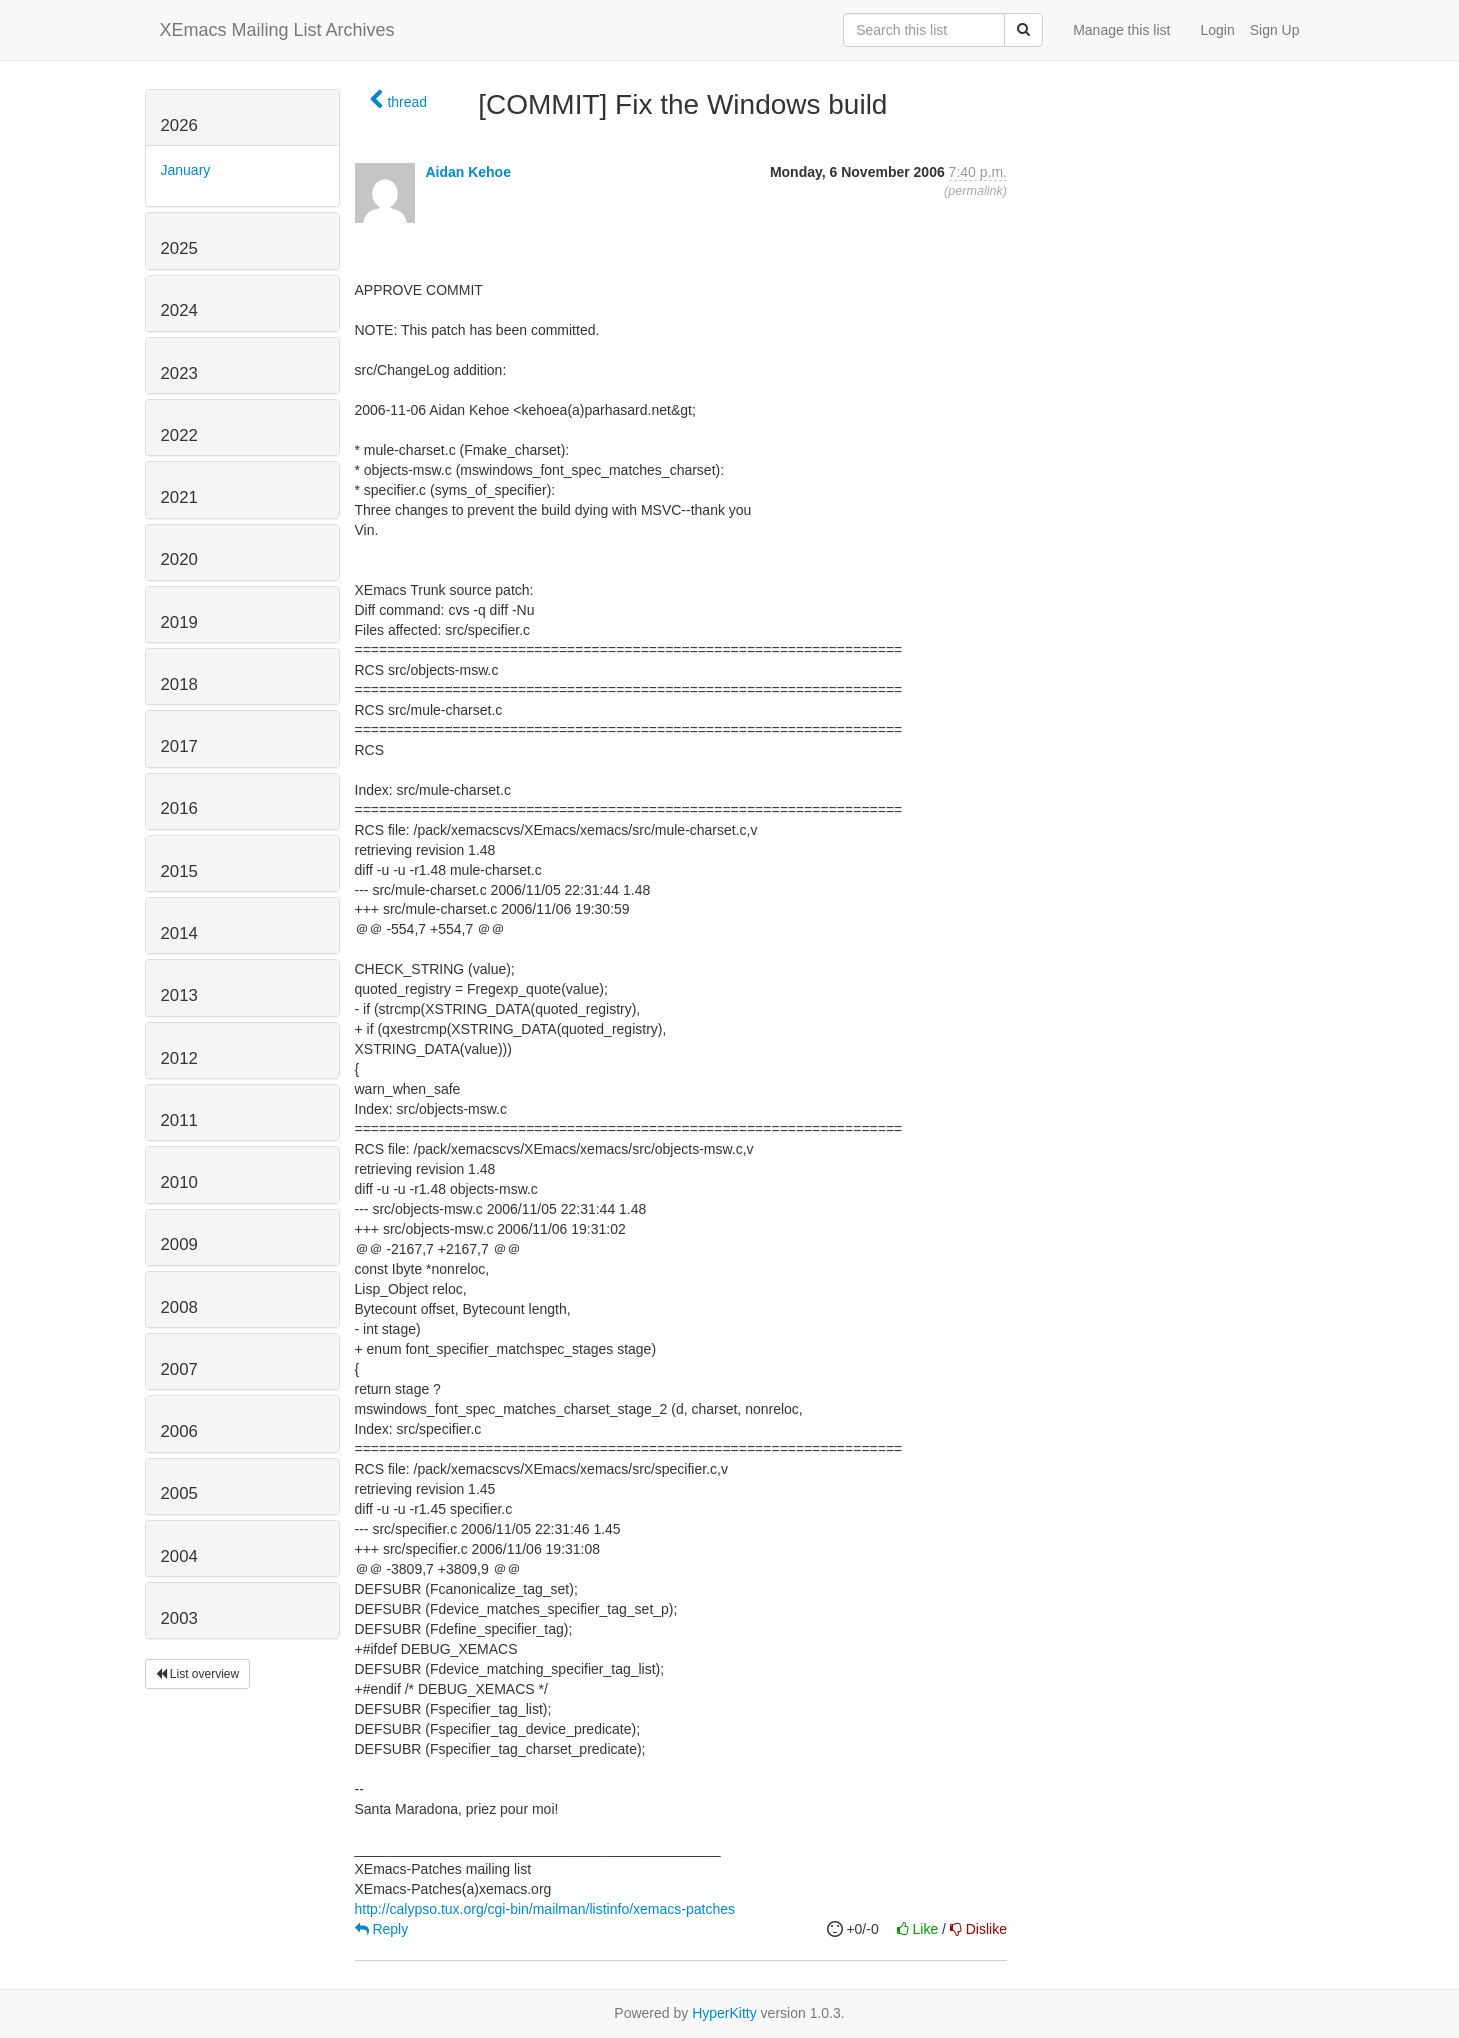 This screenshot has width=1459, height=2038. I want to click on 2026, so click(179, 125).